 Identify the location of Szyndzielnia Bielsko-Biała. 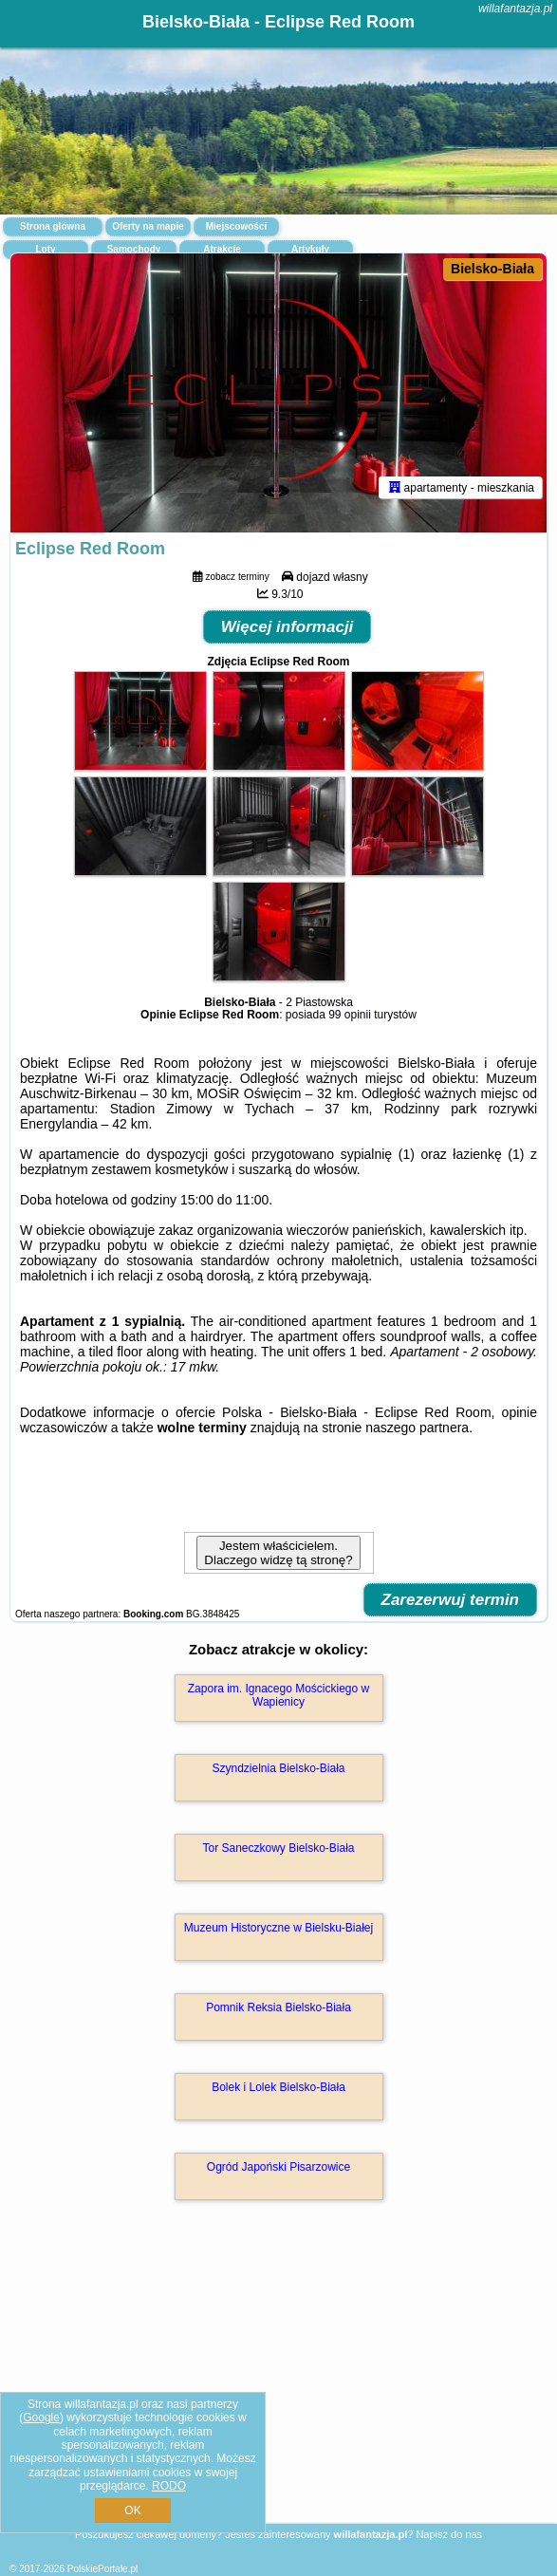
(278, 1768).